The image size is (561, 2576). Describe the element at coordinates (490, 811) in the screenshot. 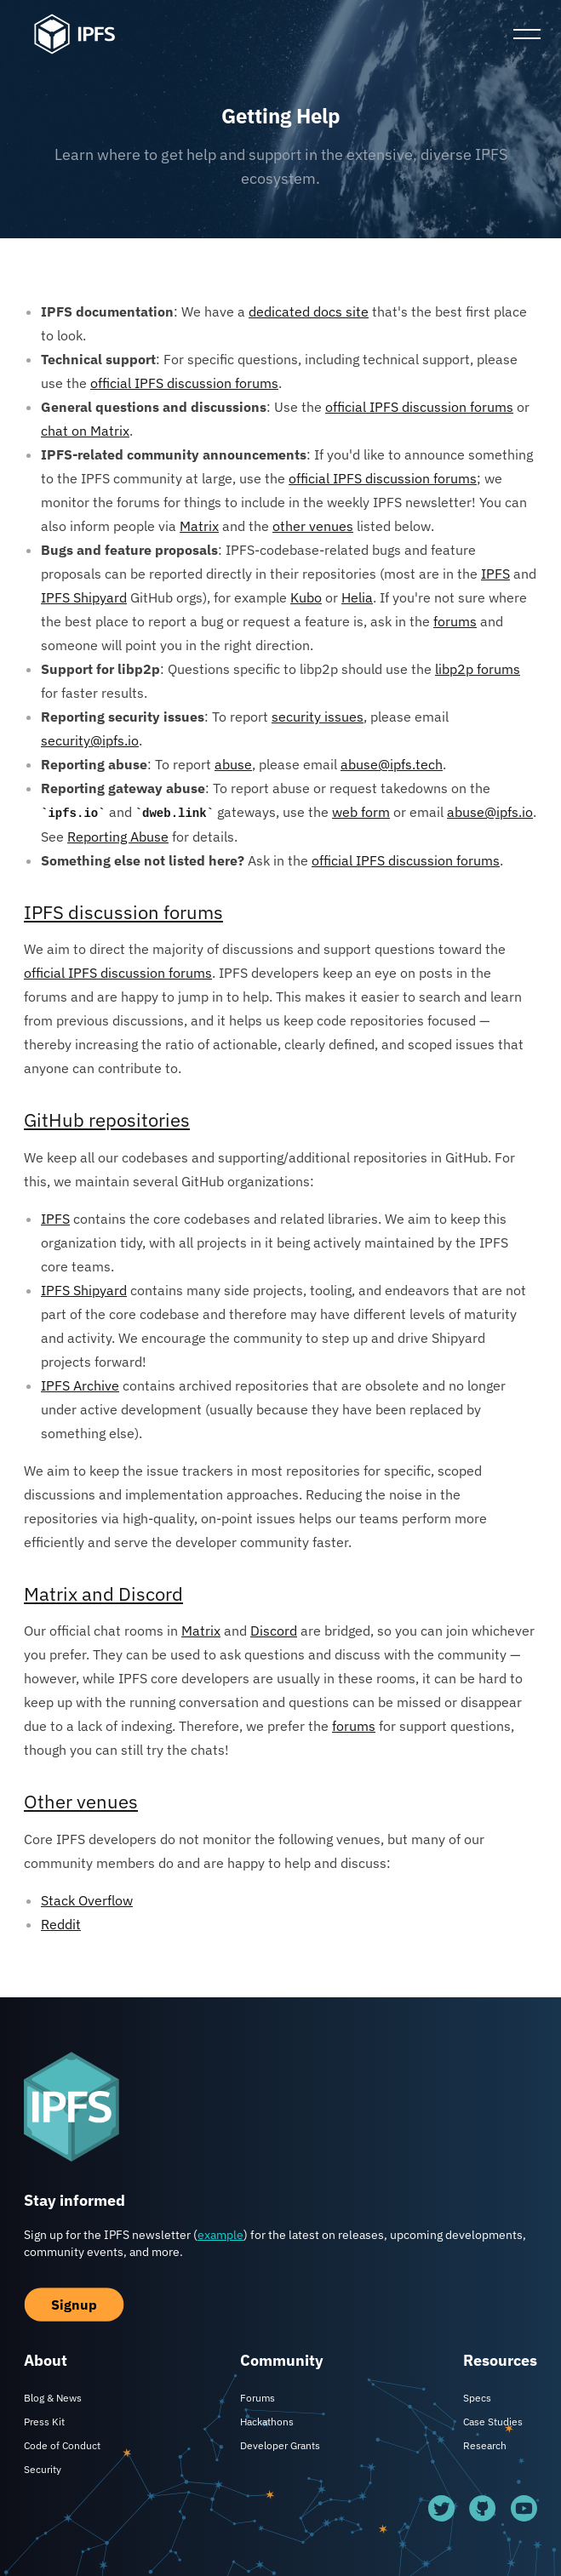

I see `abuse@ipfs.io` at that location.